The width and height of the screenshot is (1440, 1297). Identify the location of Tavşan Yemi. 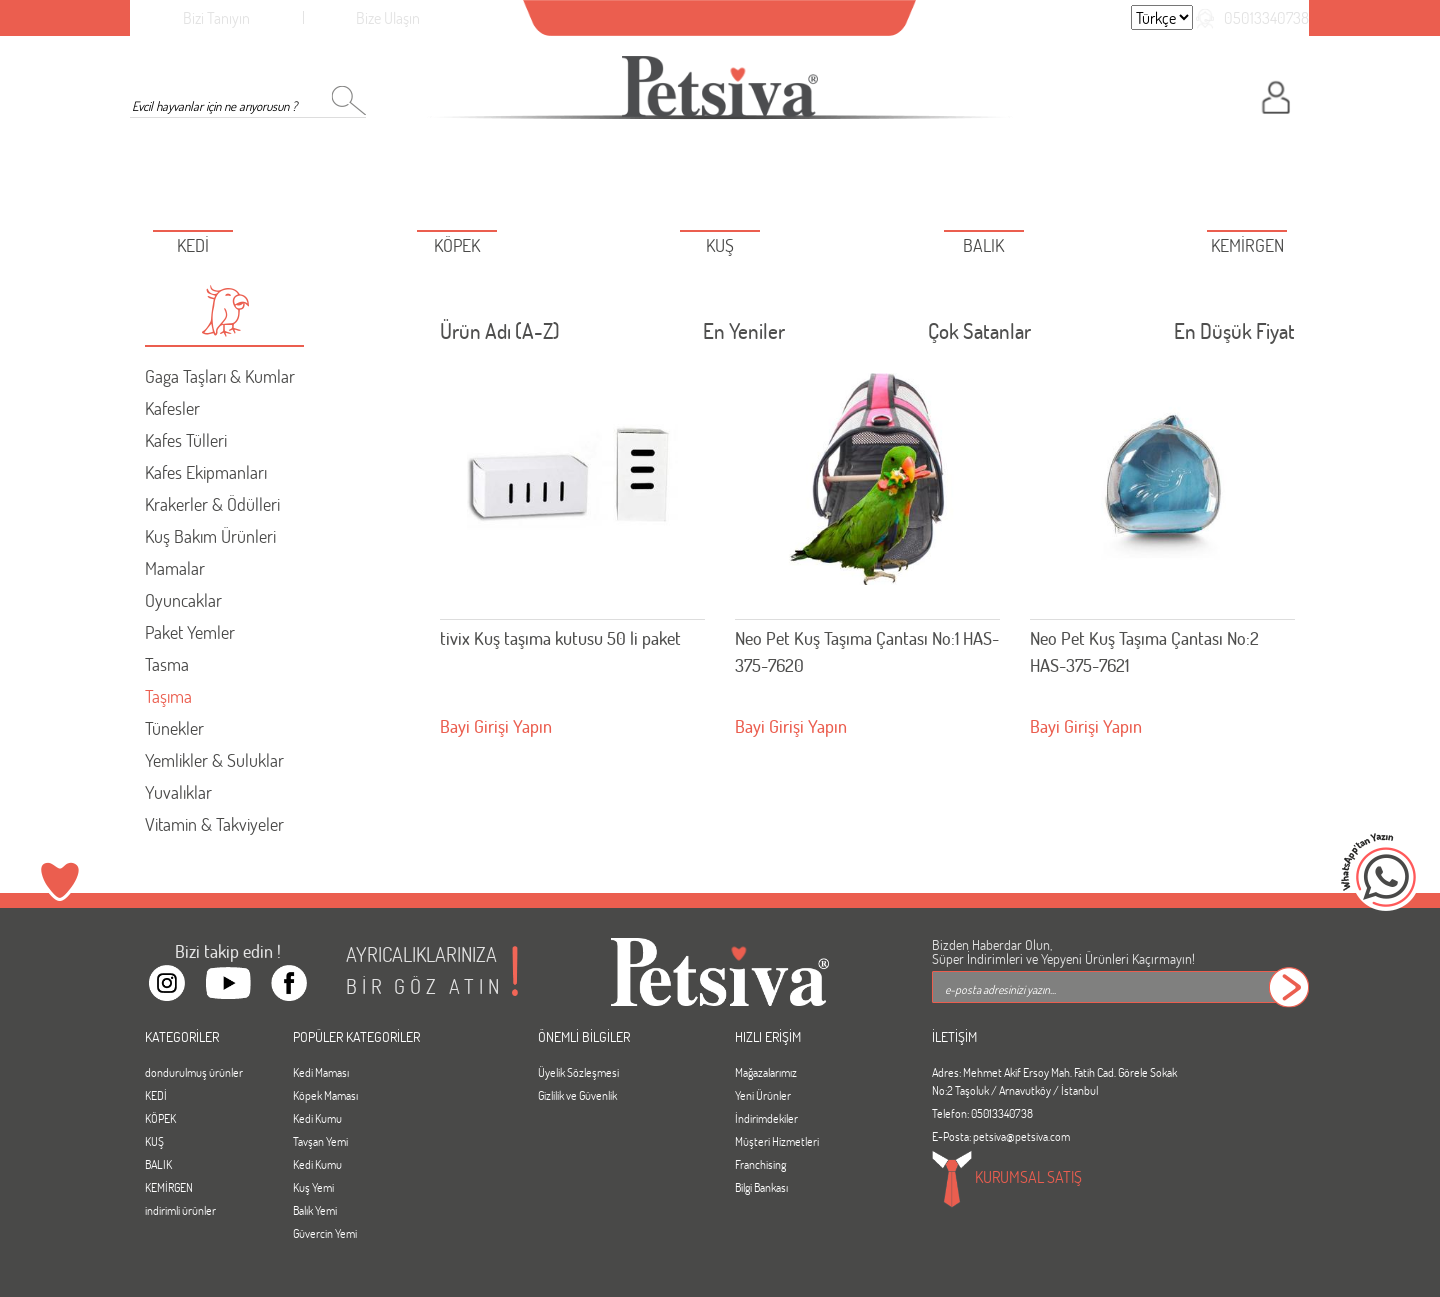
(320, 1141).